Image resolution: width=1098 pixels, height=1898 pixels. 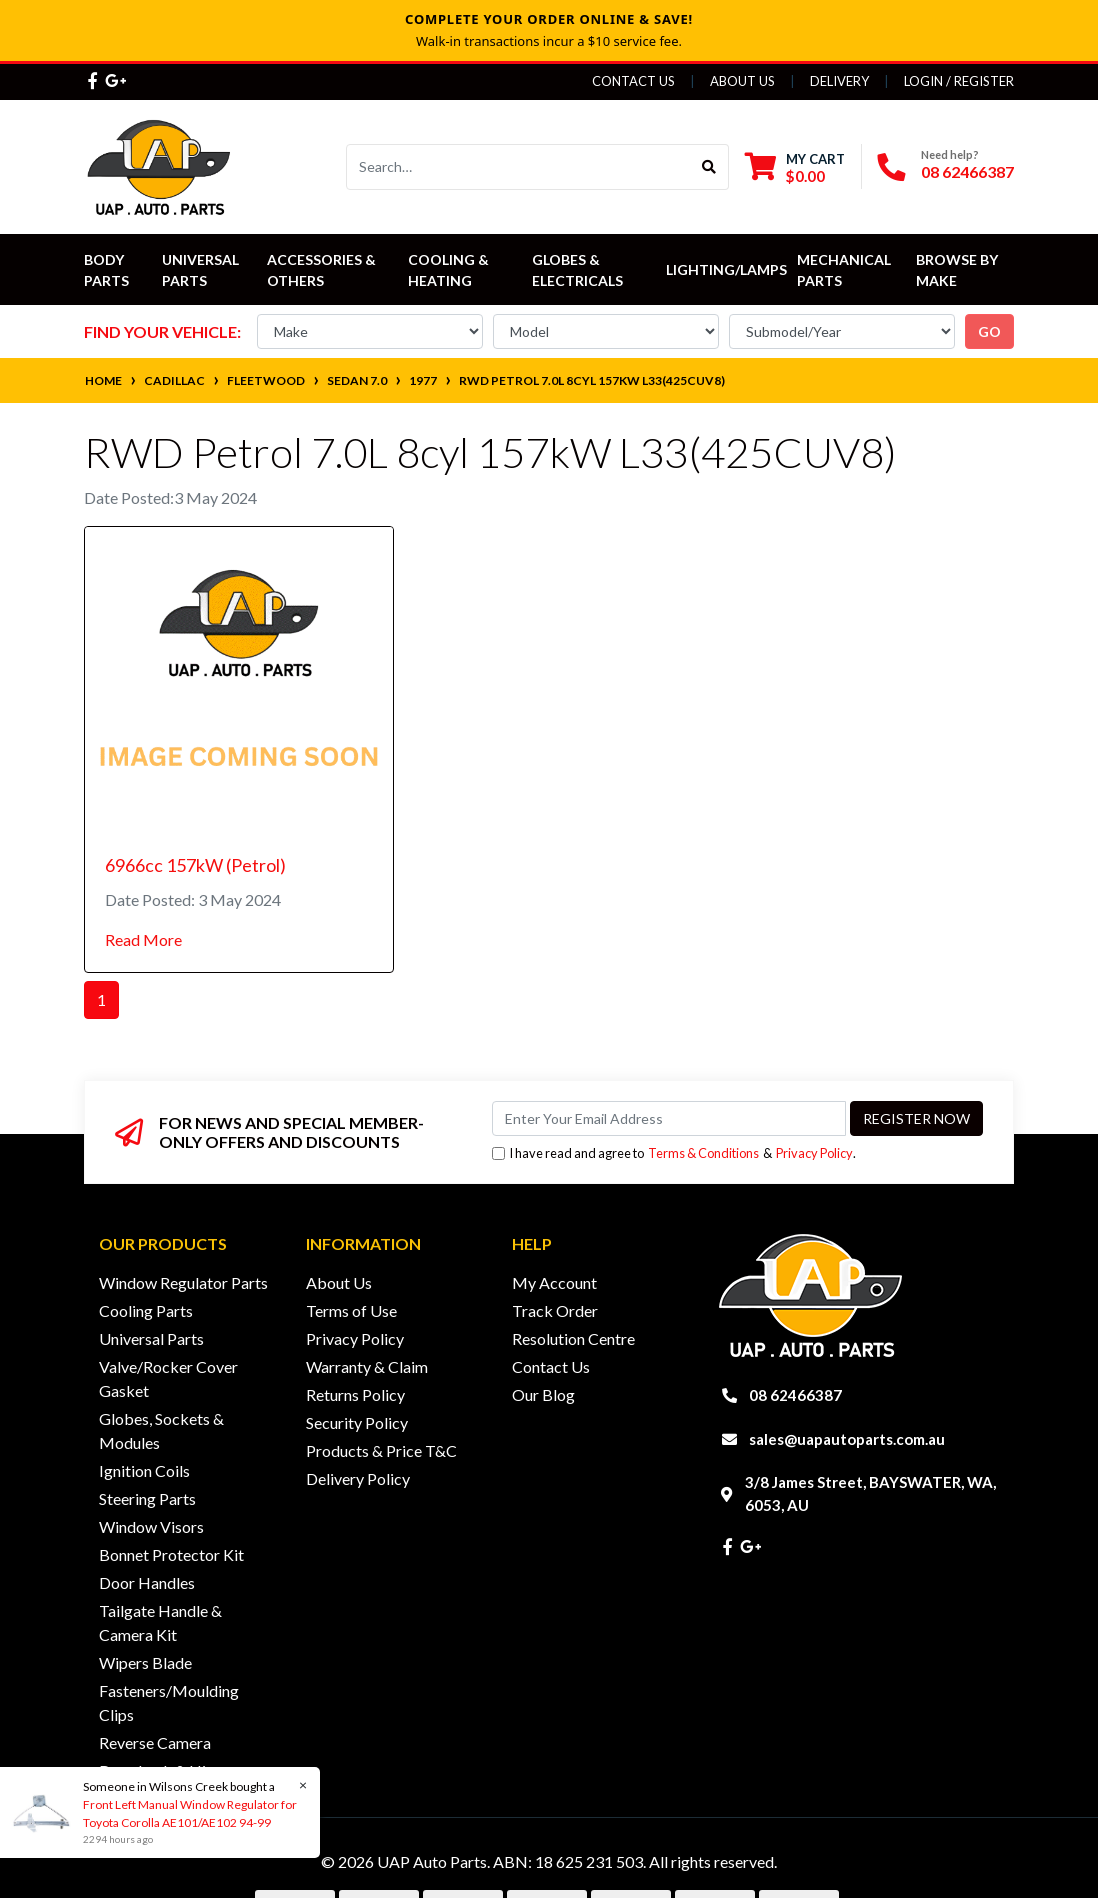 What do you see at coordinates (847, 1439) in the screenshot?
I see `sales@uapautoparts.com.au` at bounding box center [847, 1439].